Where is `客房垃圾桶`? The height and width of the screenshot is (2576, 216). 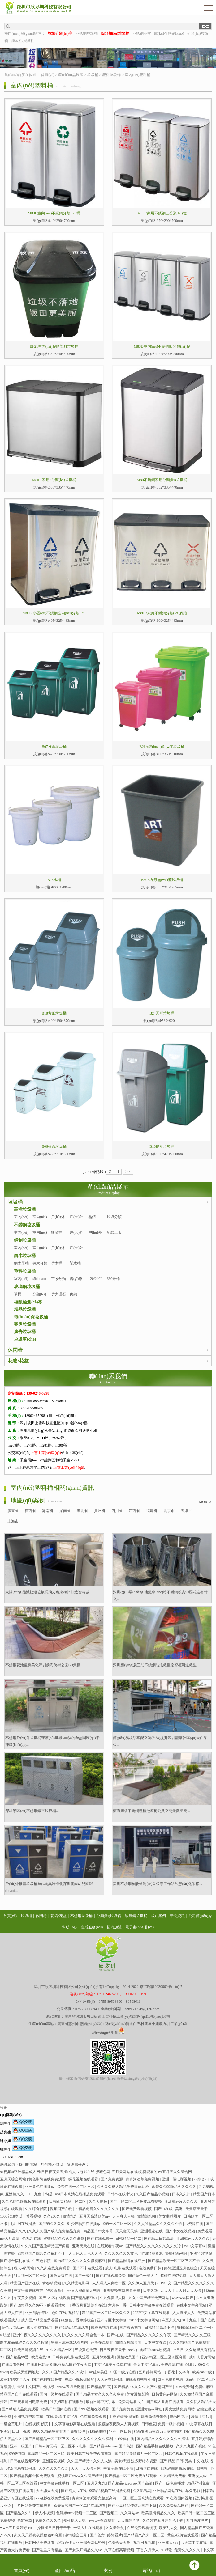
客房垃圾桶 is located at coordinates (25, 1324).